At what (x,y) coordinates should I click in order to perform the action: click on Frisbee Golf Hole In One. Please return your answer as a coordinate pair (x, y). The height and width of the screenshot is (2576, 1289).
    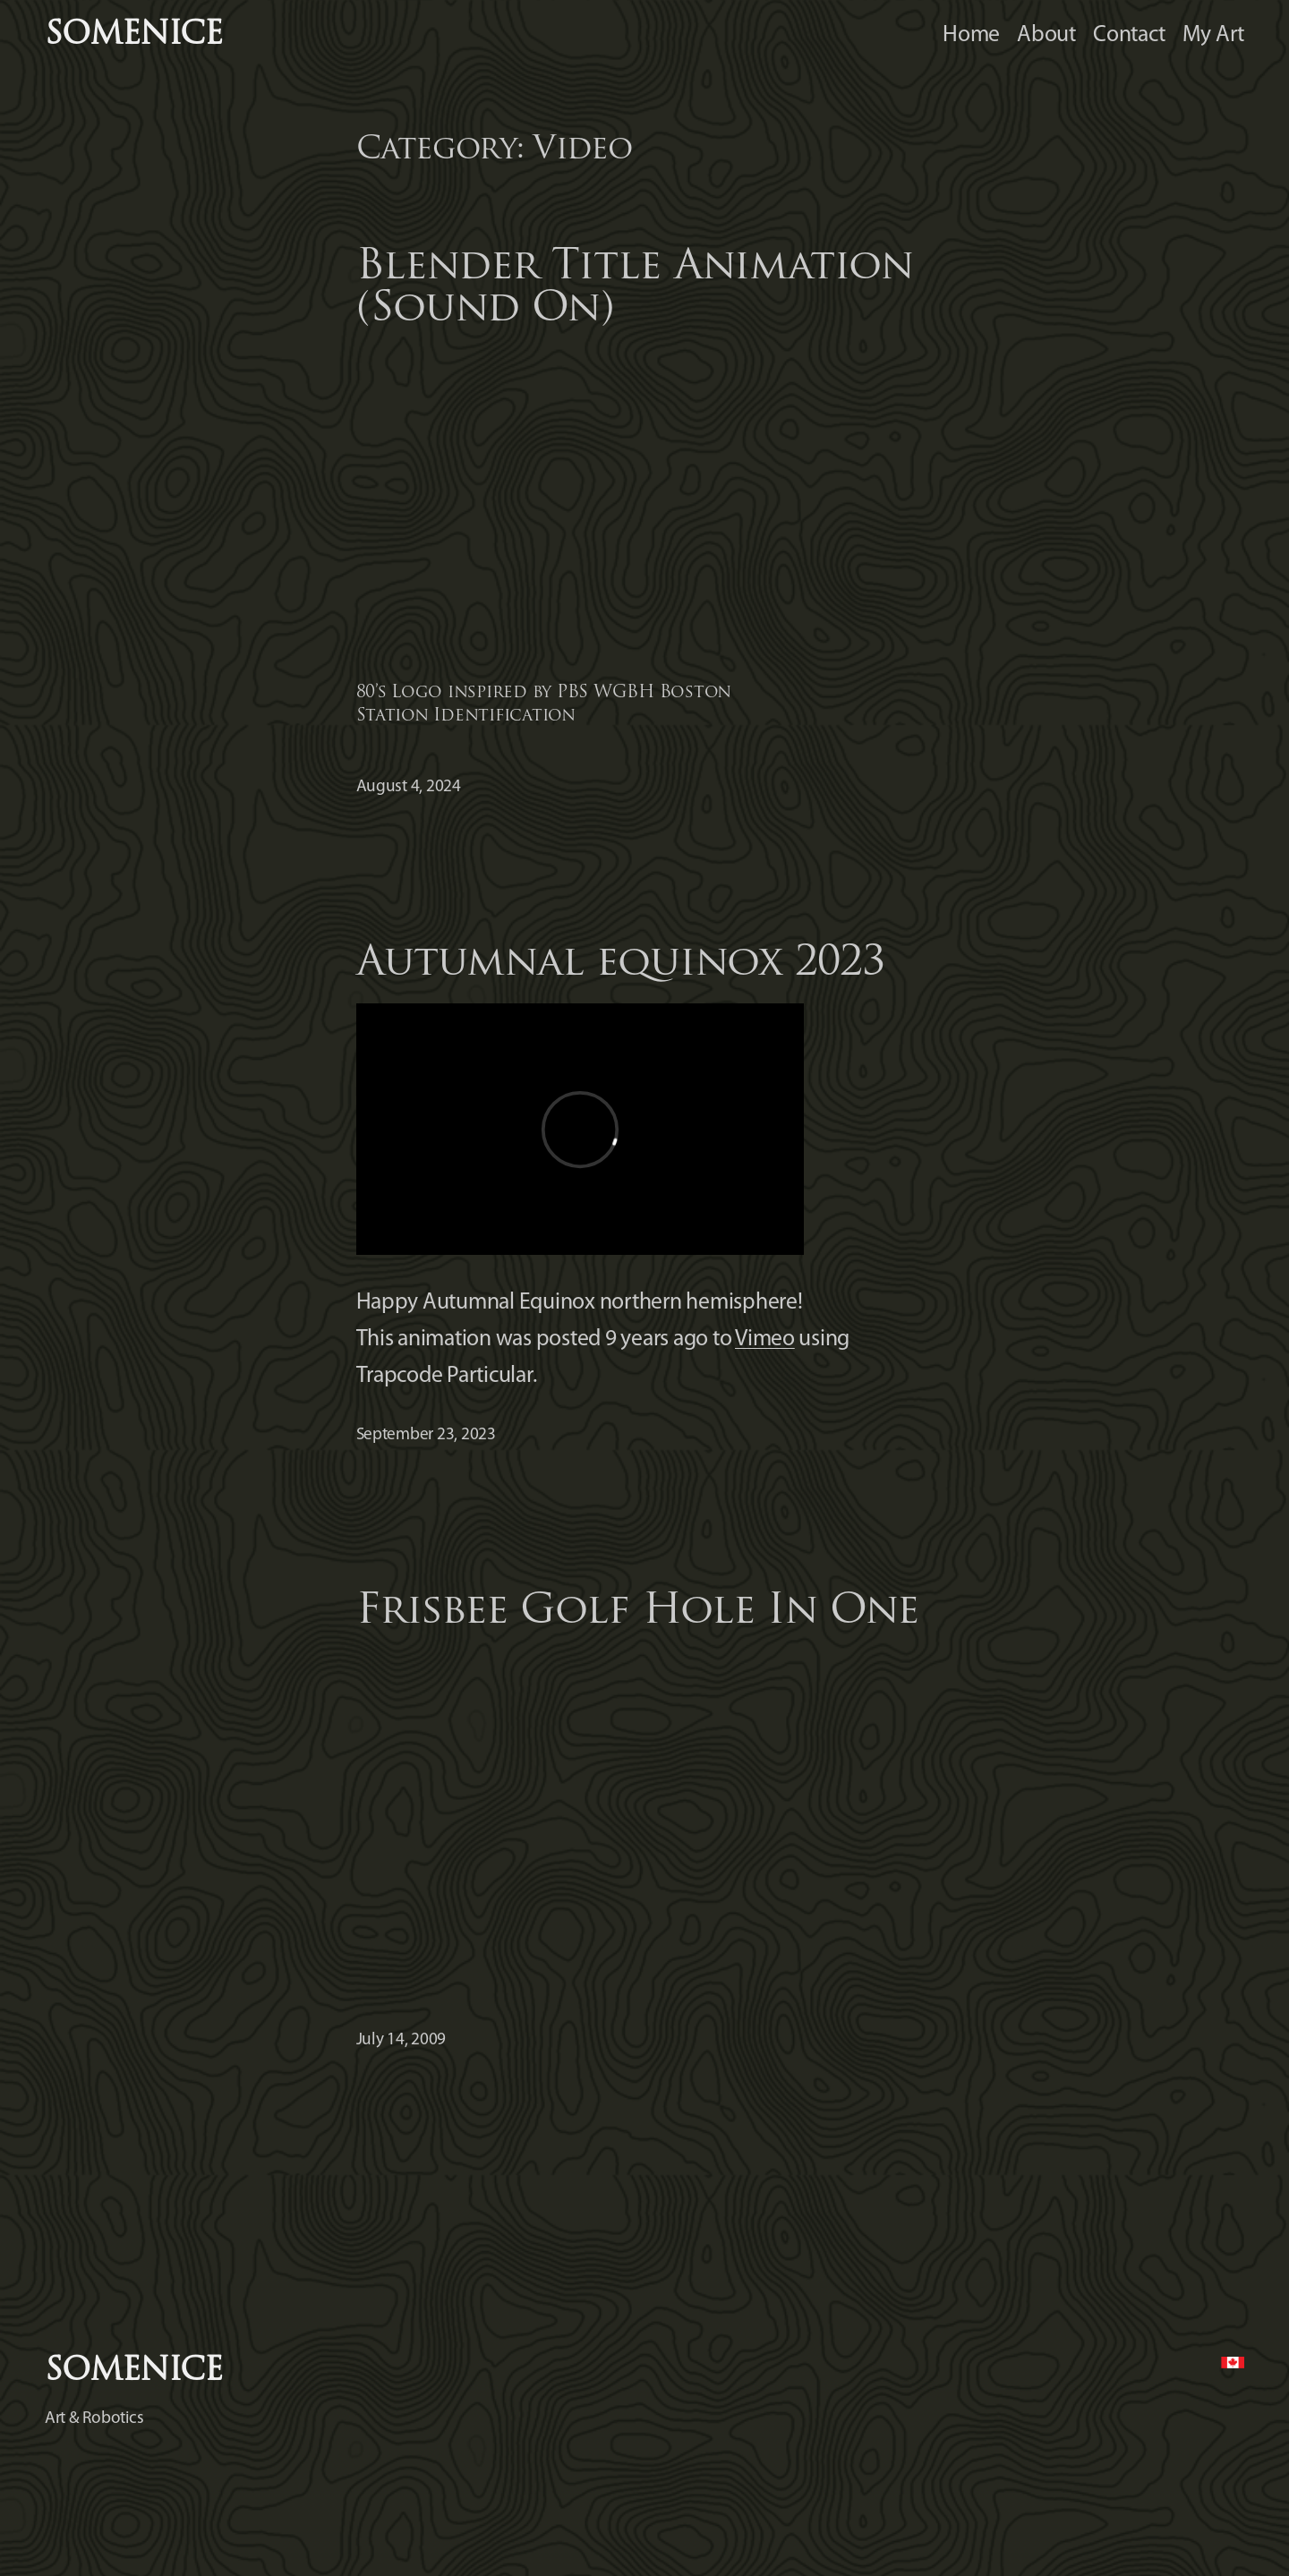
    Looking at the image, I should click on (637, 1612).